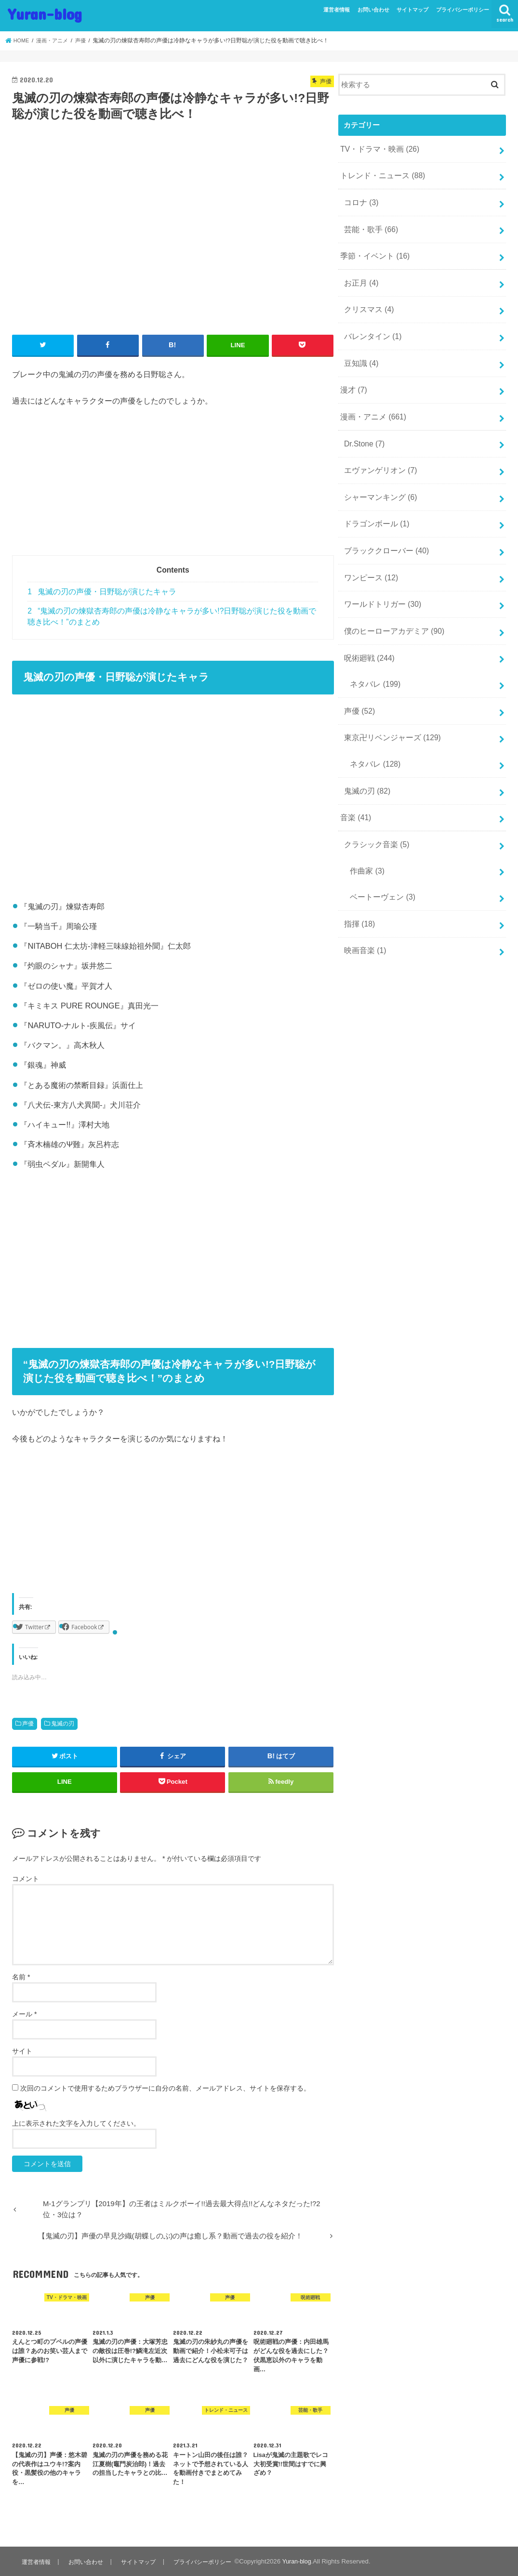  I want to click on メール, so click(24, 2013).